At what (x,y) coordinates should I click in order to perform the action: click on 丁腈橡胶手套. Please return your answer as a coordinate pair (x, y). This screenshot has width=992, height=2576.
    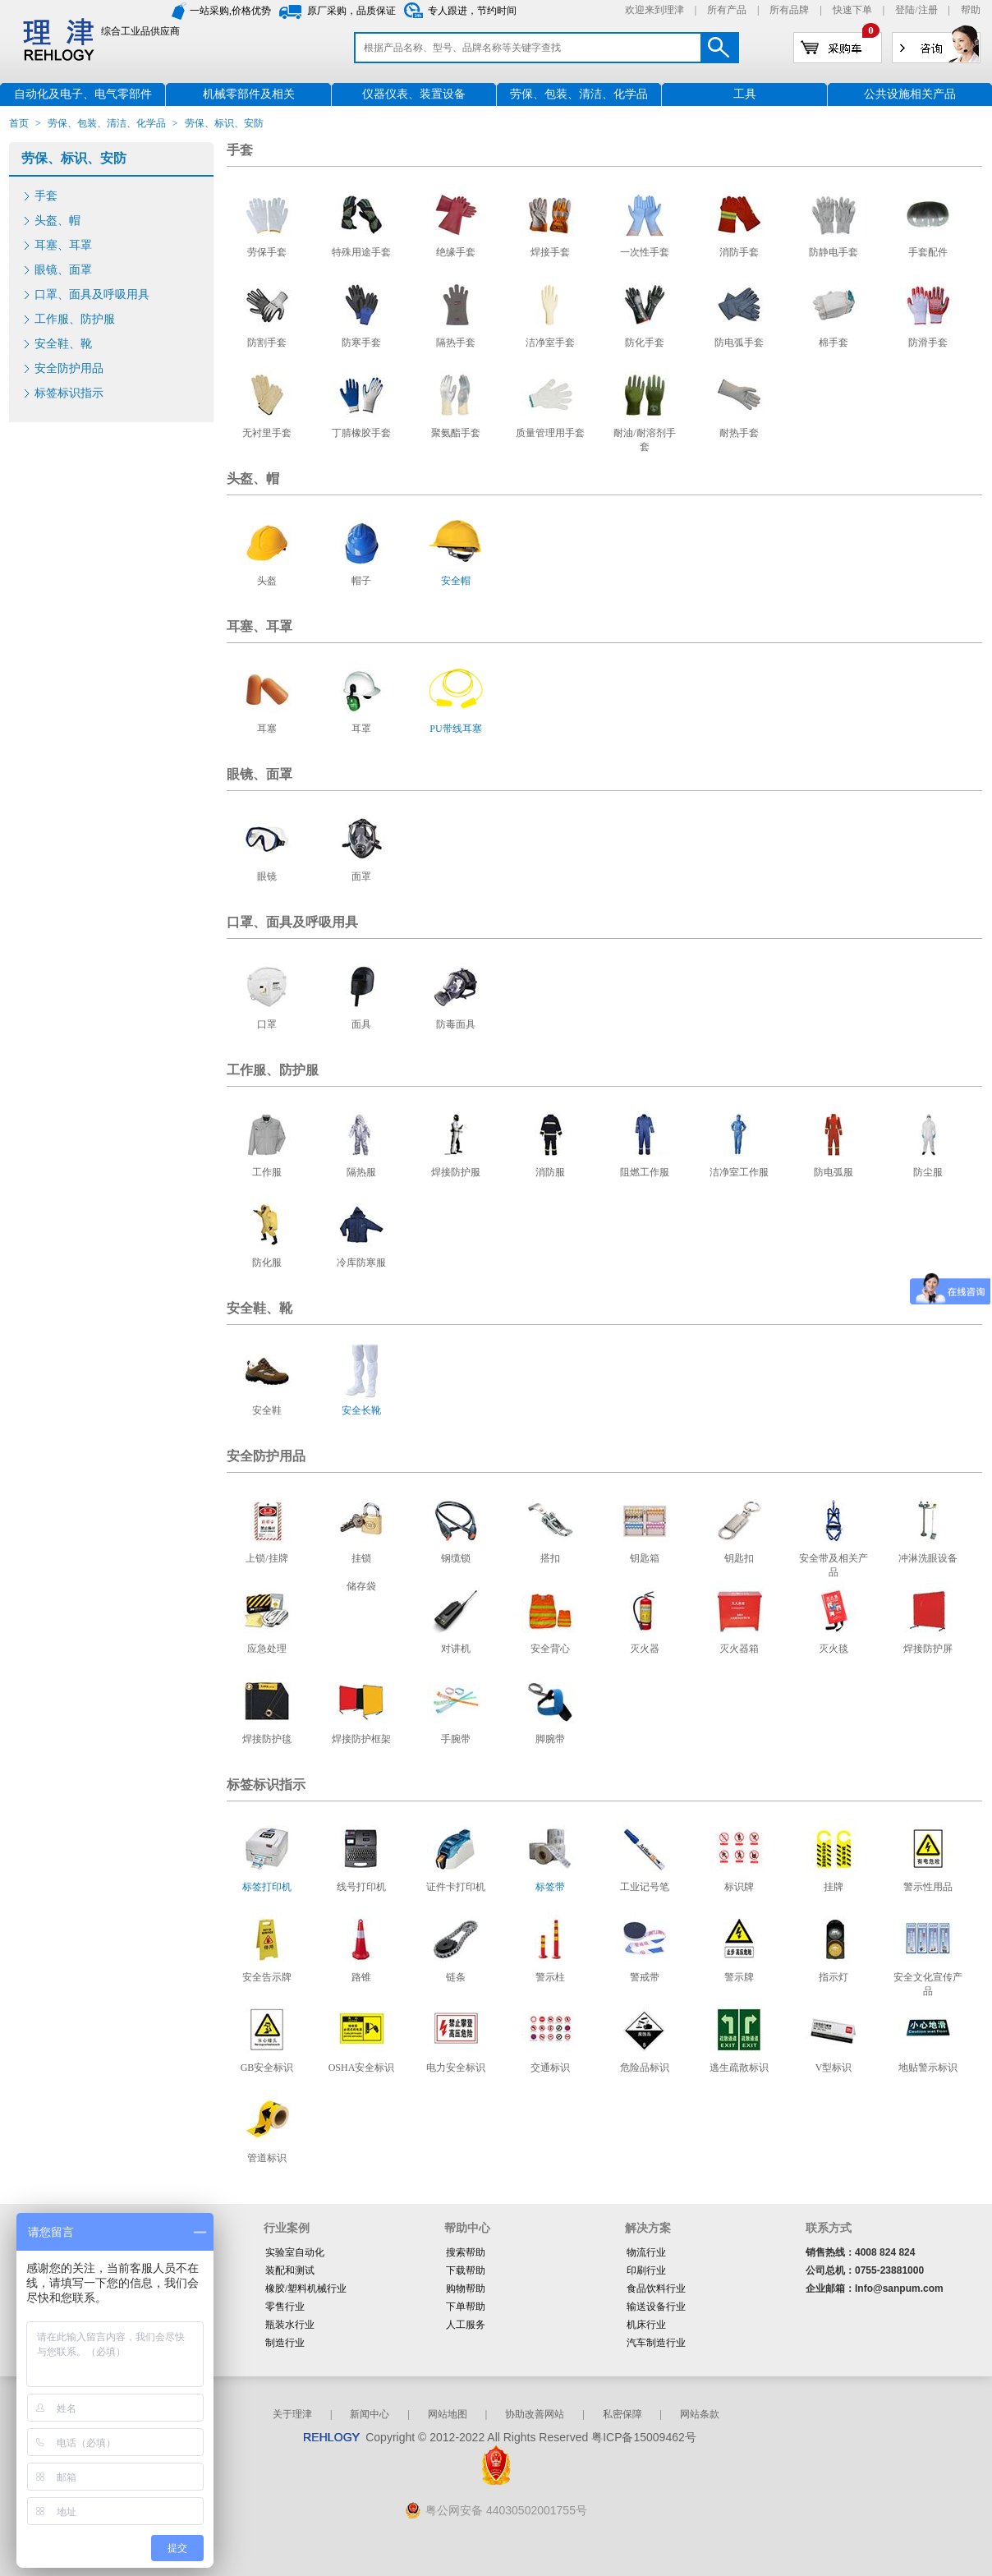
    Looking at the image, I should click on (361, 433).